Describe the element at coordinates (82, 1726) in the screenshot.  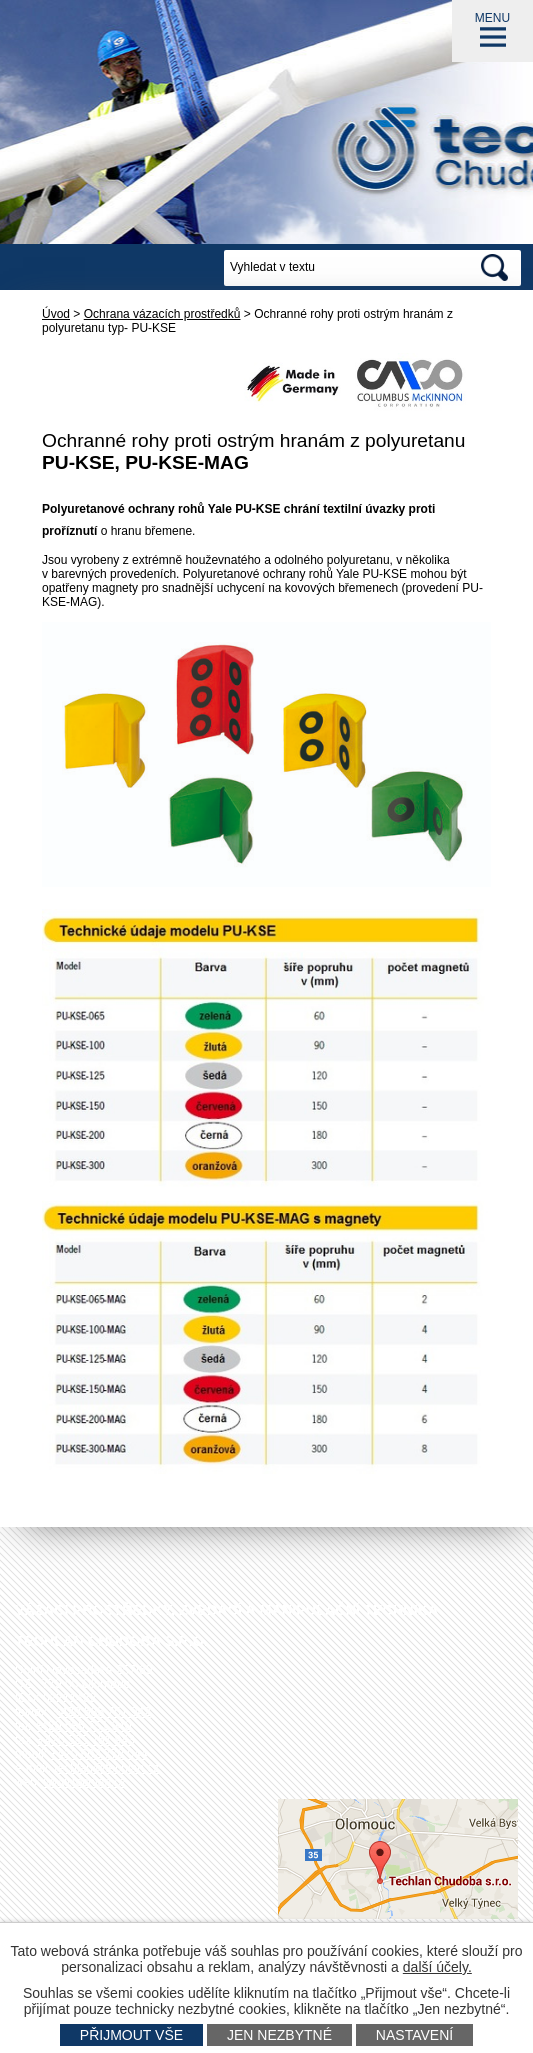
I see `+420 585 751 940` at that location.